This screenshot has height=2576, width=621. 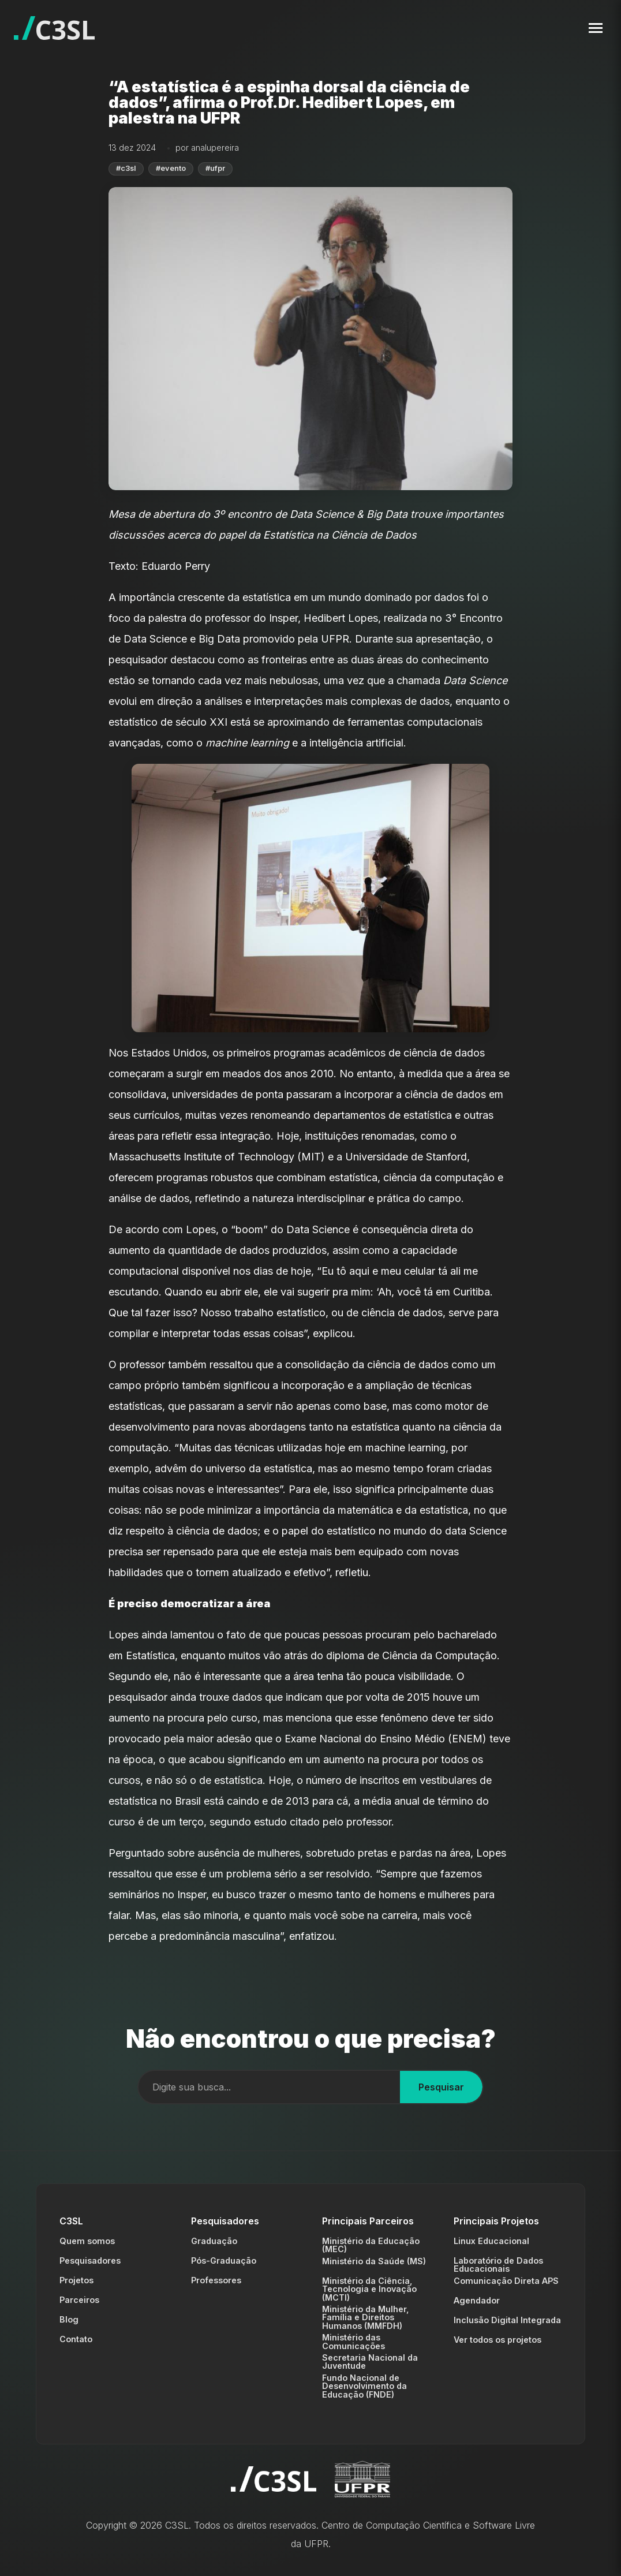 What do you see at coordinates (491, 2241) in the screenshot?
I see `Linux Educacional` at bounding box center [491, 2241].